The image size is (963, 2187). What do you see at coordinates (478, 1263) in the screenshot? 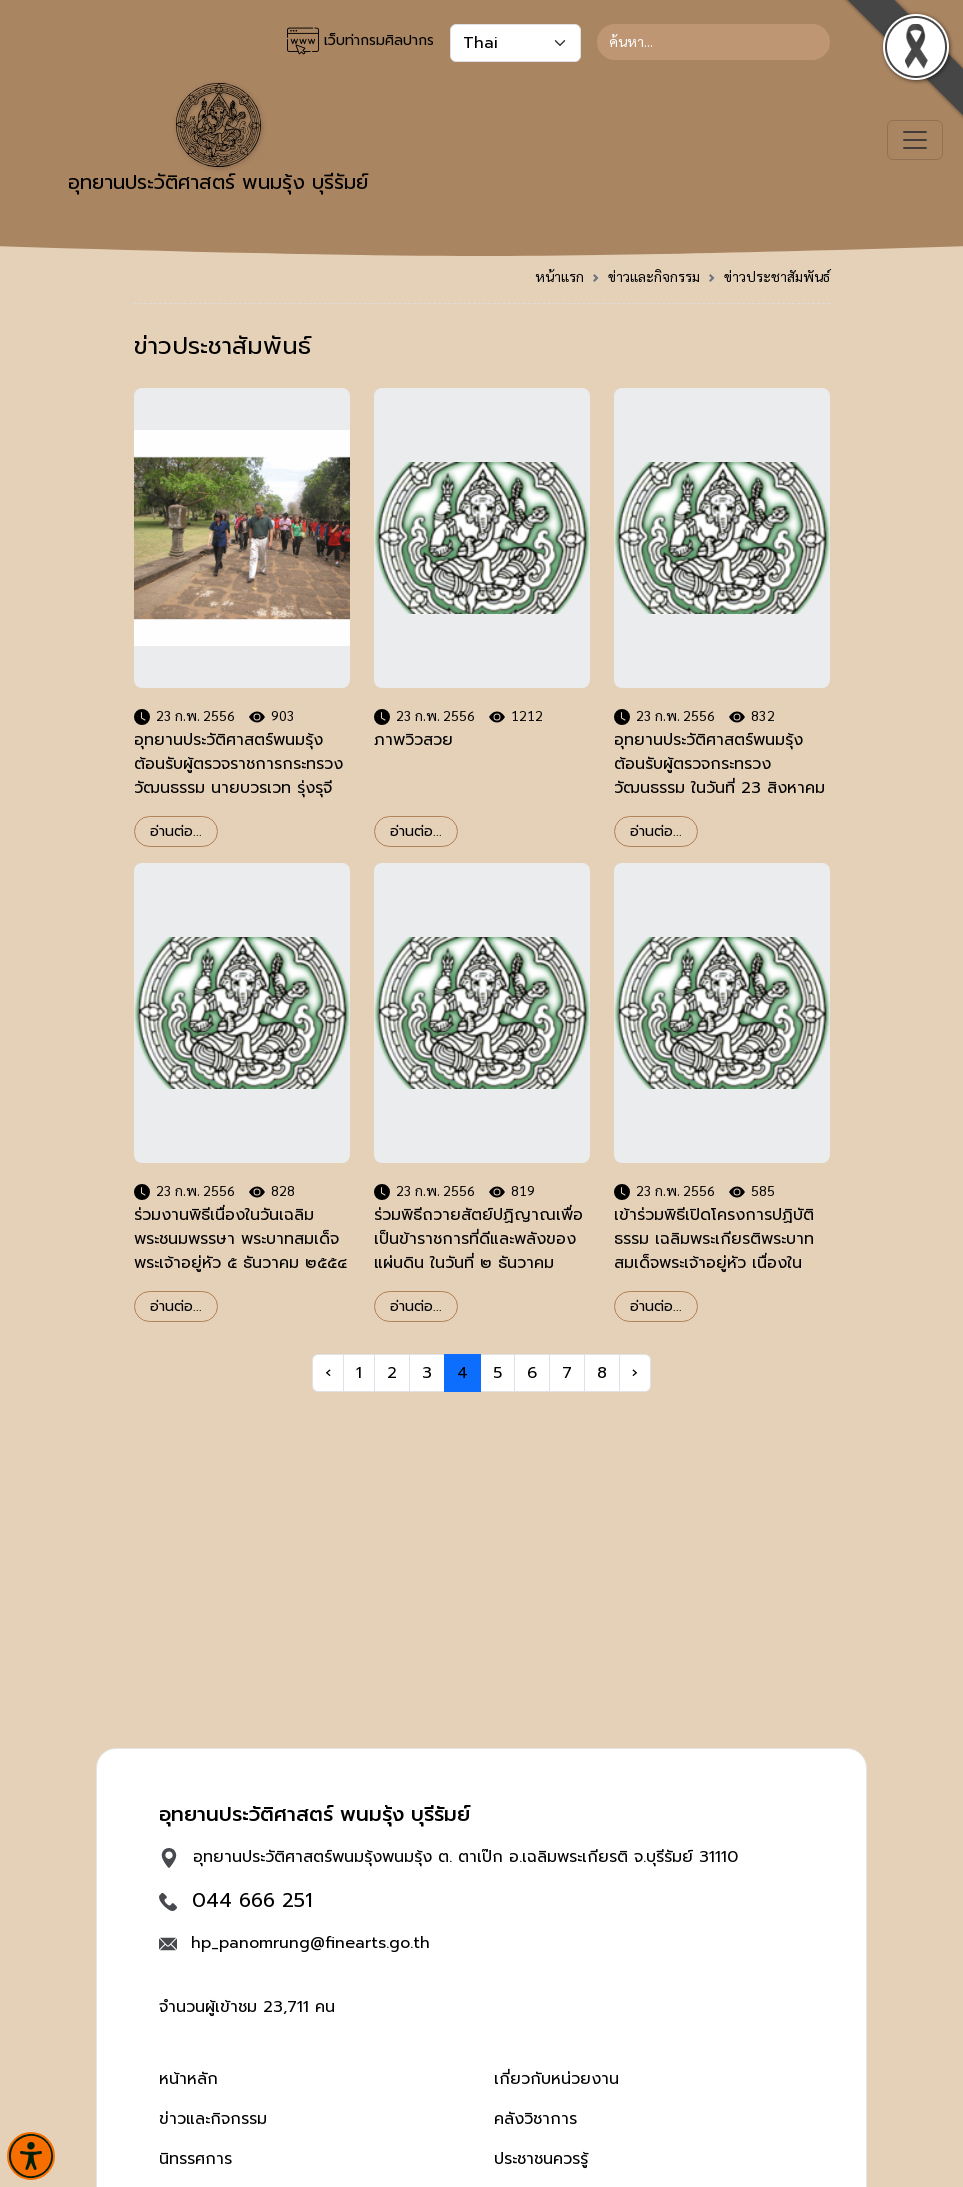
I see `ร่วมพิธีถวายสัตย์ปฏิญาณเพื่อเป็นข้าราชการที่ดีและพลังของแผ่นดิน ในวันที่ ๒ ธันวาคม ๒๕๕๔ ณ สำนักศิลปากรที่ ๑๒ นครราชสีมา` at bounding box center [478, 1263].